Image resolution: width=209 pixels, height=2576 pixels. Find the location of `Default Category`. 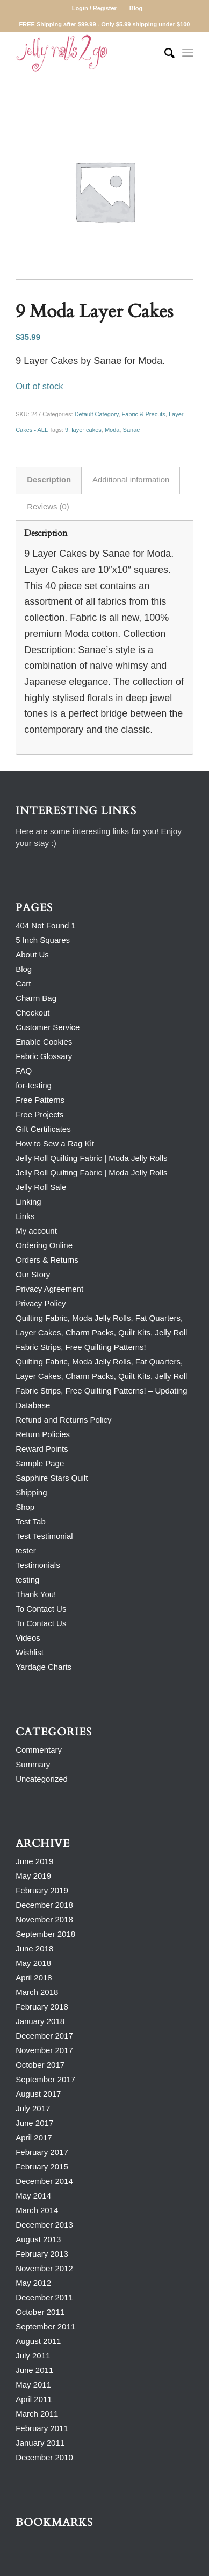

Default Category is located at coordinates (97, 414).